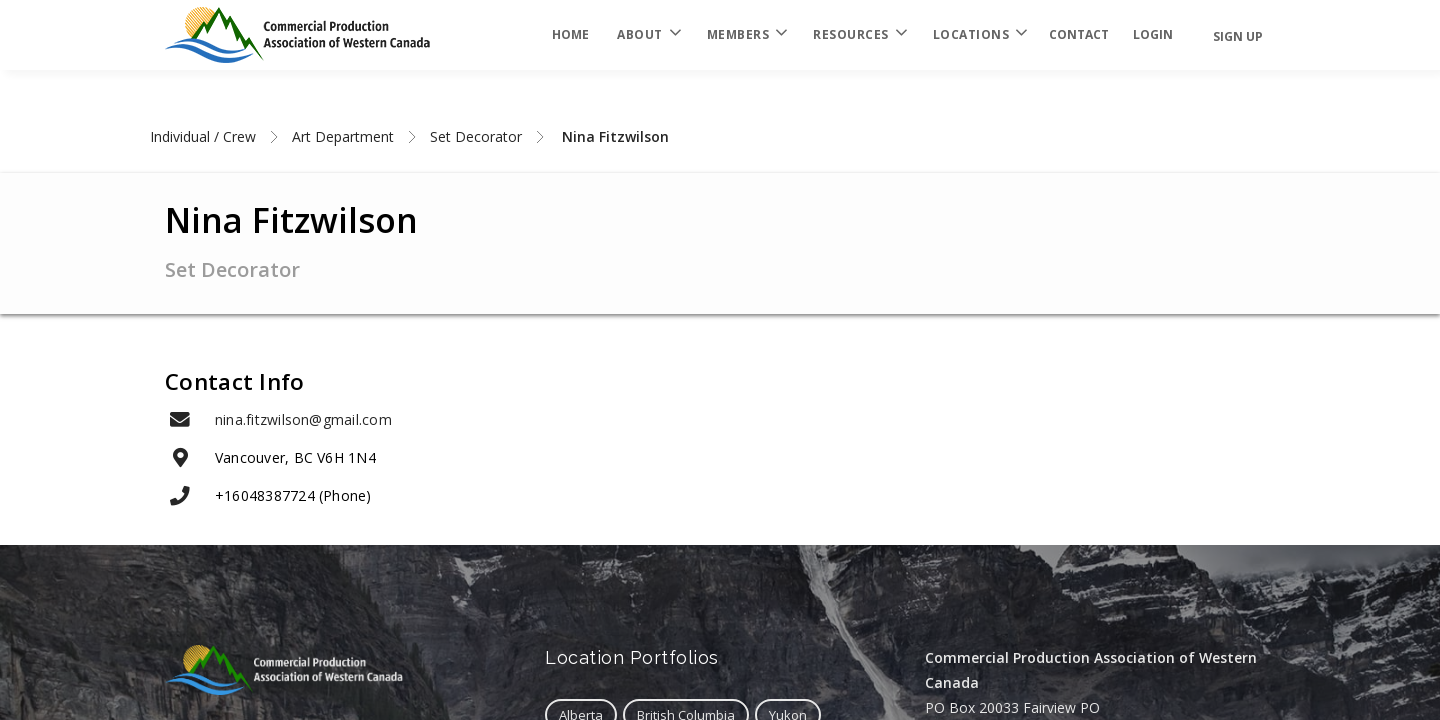 This screenshot has height=720, width=1440. I want to click on Set Decorator, so click(476, 136).